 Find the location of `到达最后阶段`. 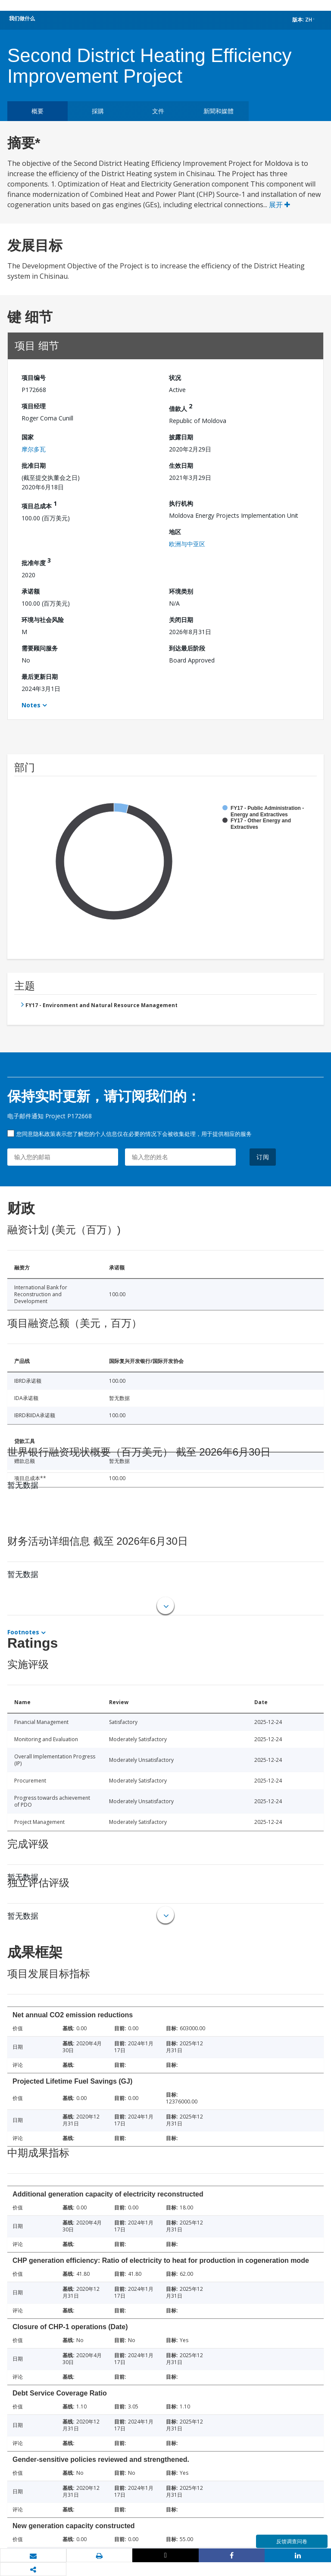

到达最后阶段 is located at coordinates (187, 648).